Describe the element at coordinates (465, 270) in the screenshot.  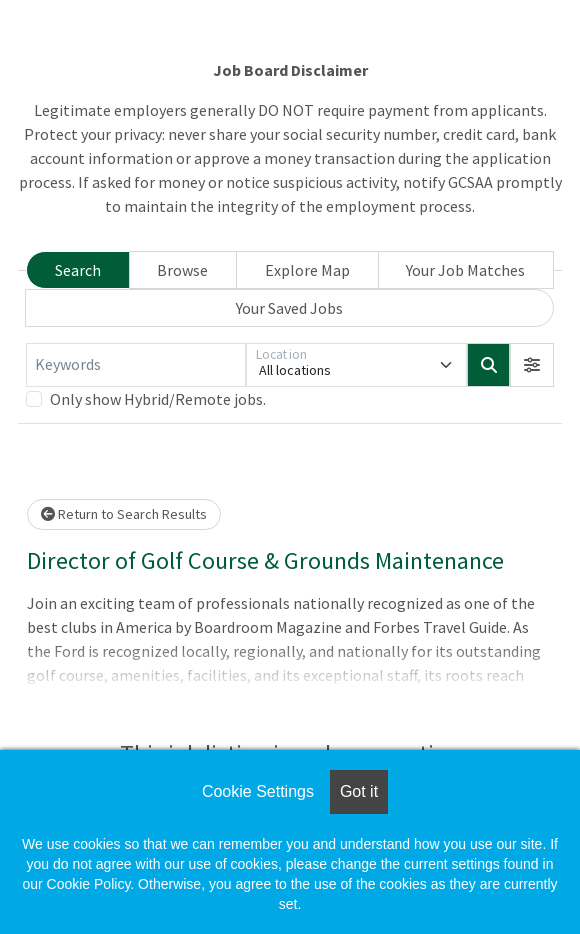
I see `Your Job Matches` at that location.